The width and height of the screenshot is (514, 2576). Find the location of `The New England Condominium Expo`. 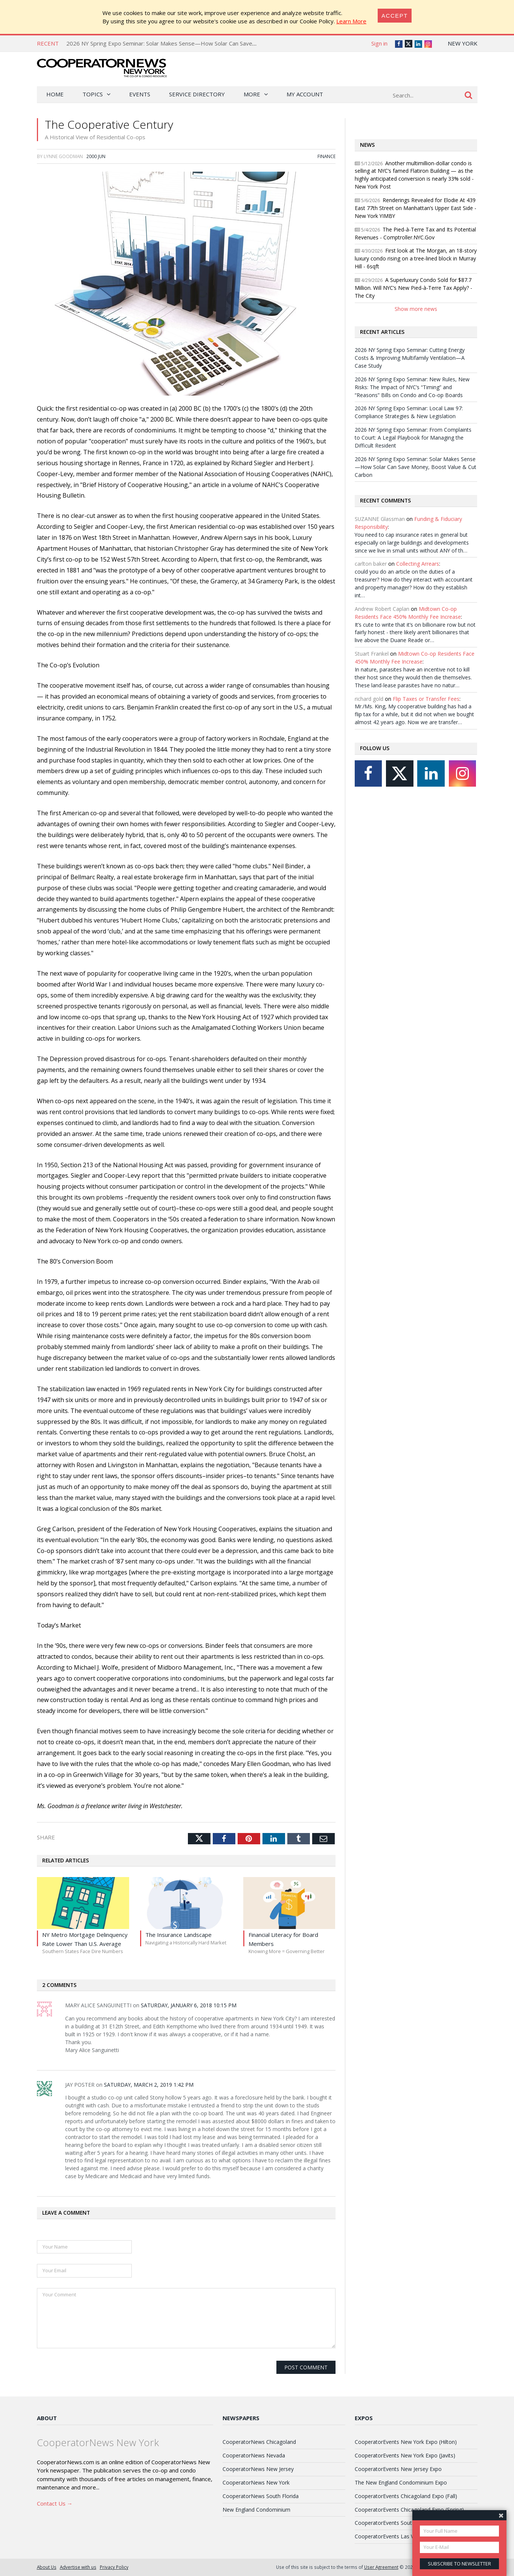

The New England Condominium Expo is located at coordinates (401, 2482).